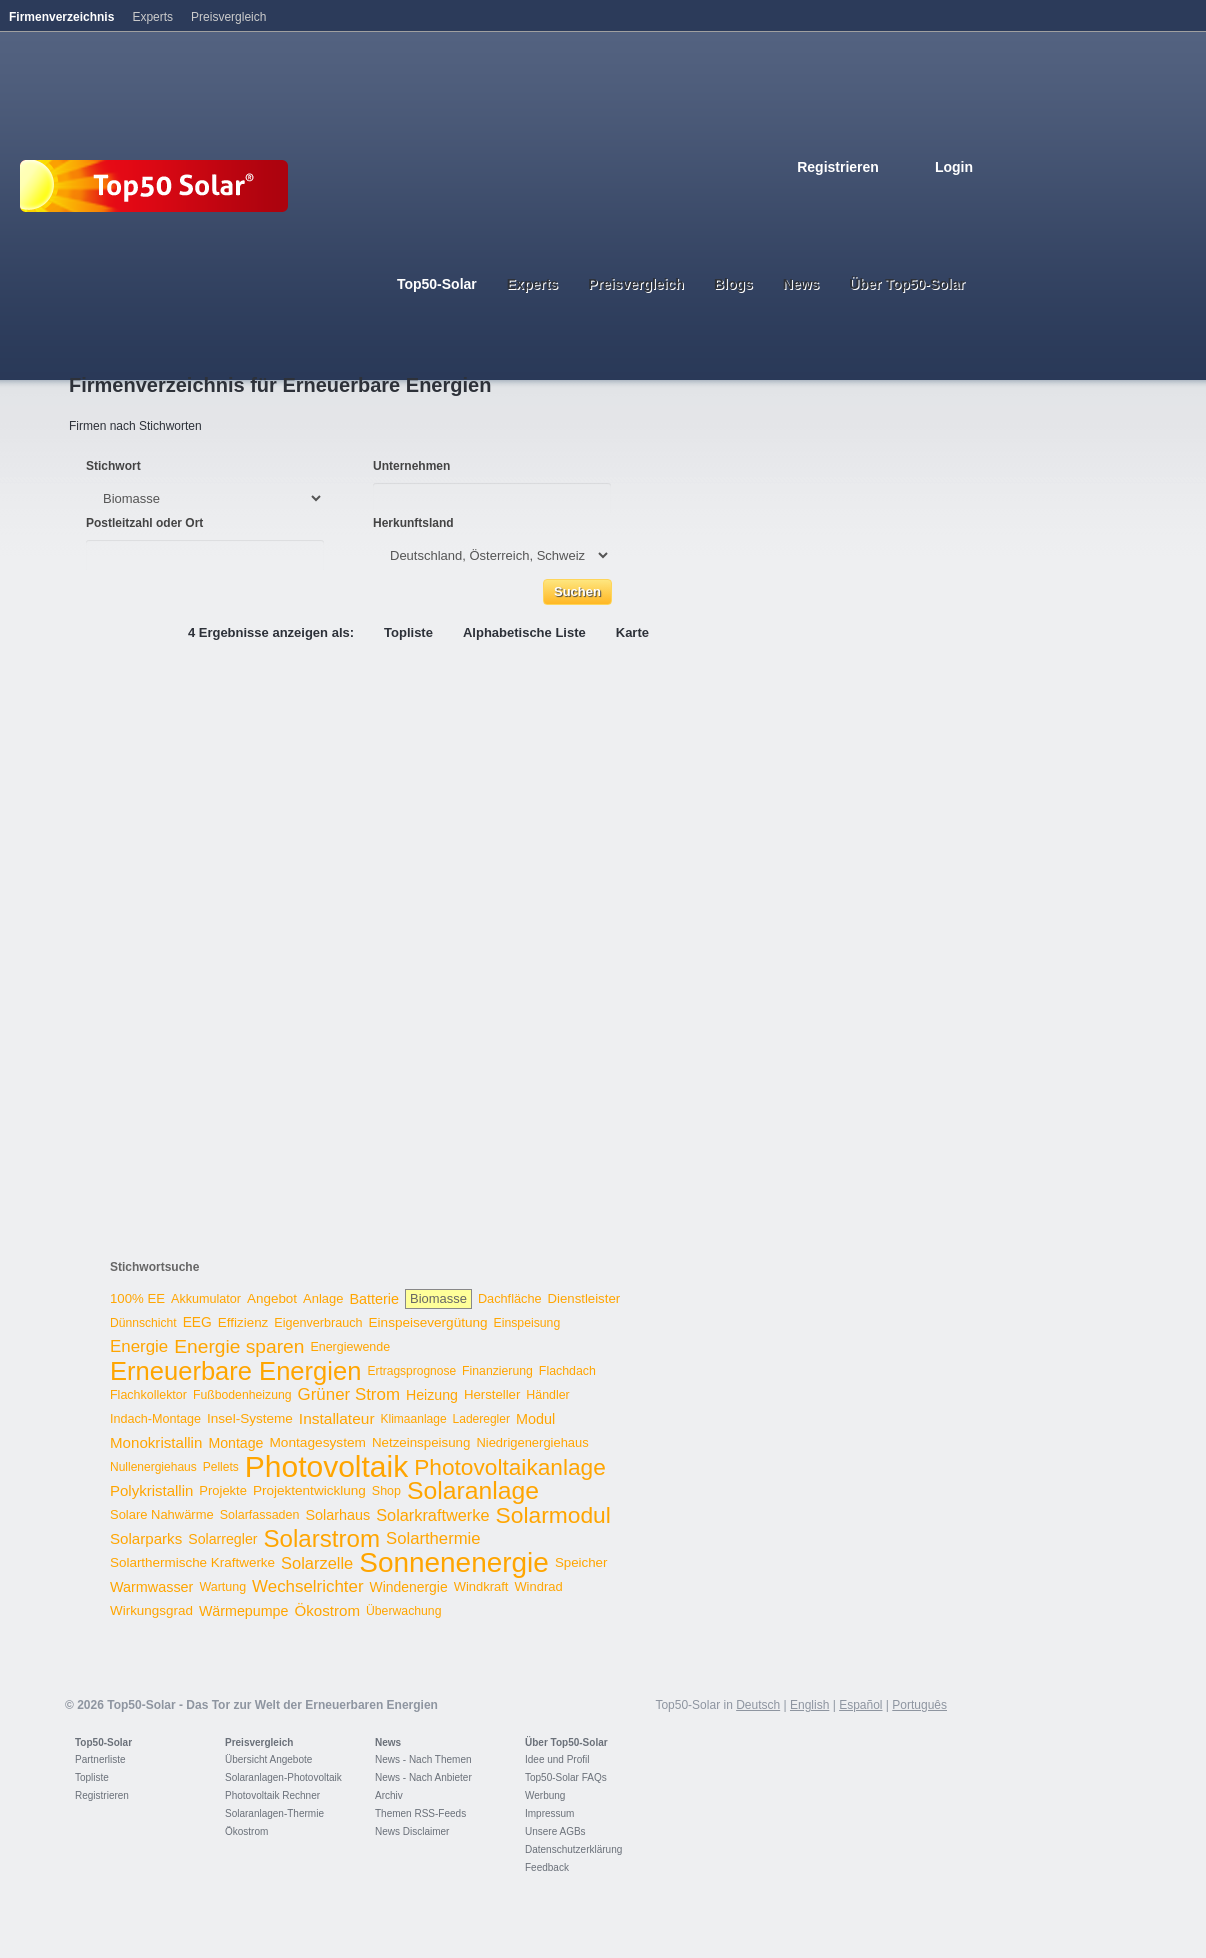 The height and width of the screenshot is (1958, 1206). I want to click on Nederlands, so click(965, 197).